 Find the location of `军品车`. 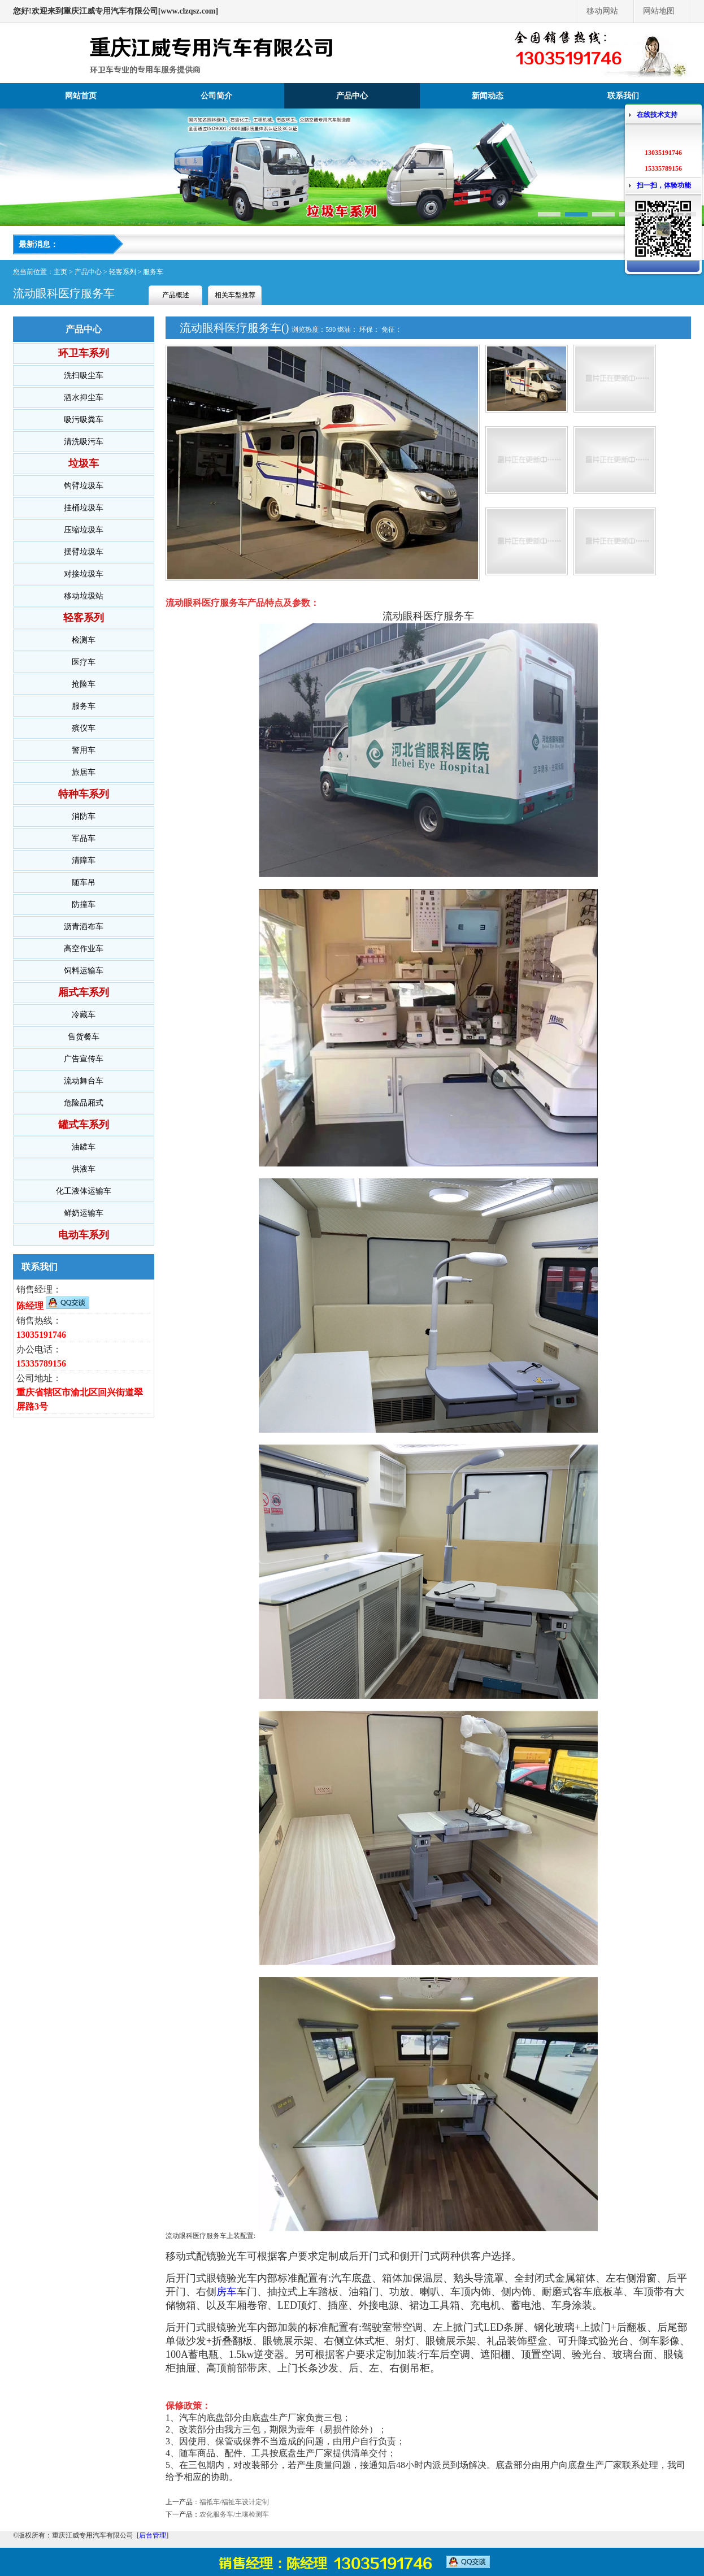

军品车 is located at coordinates (83, 838).